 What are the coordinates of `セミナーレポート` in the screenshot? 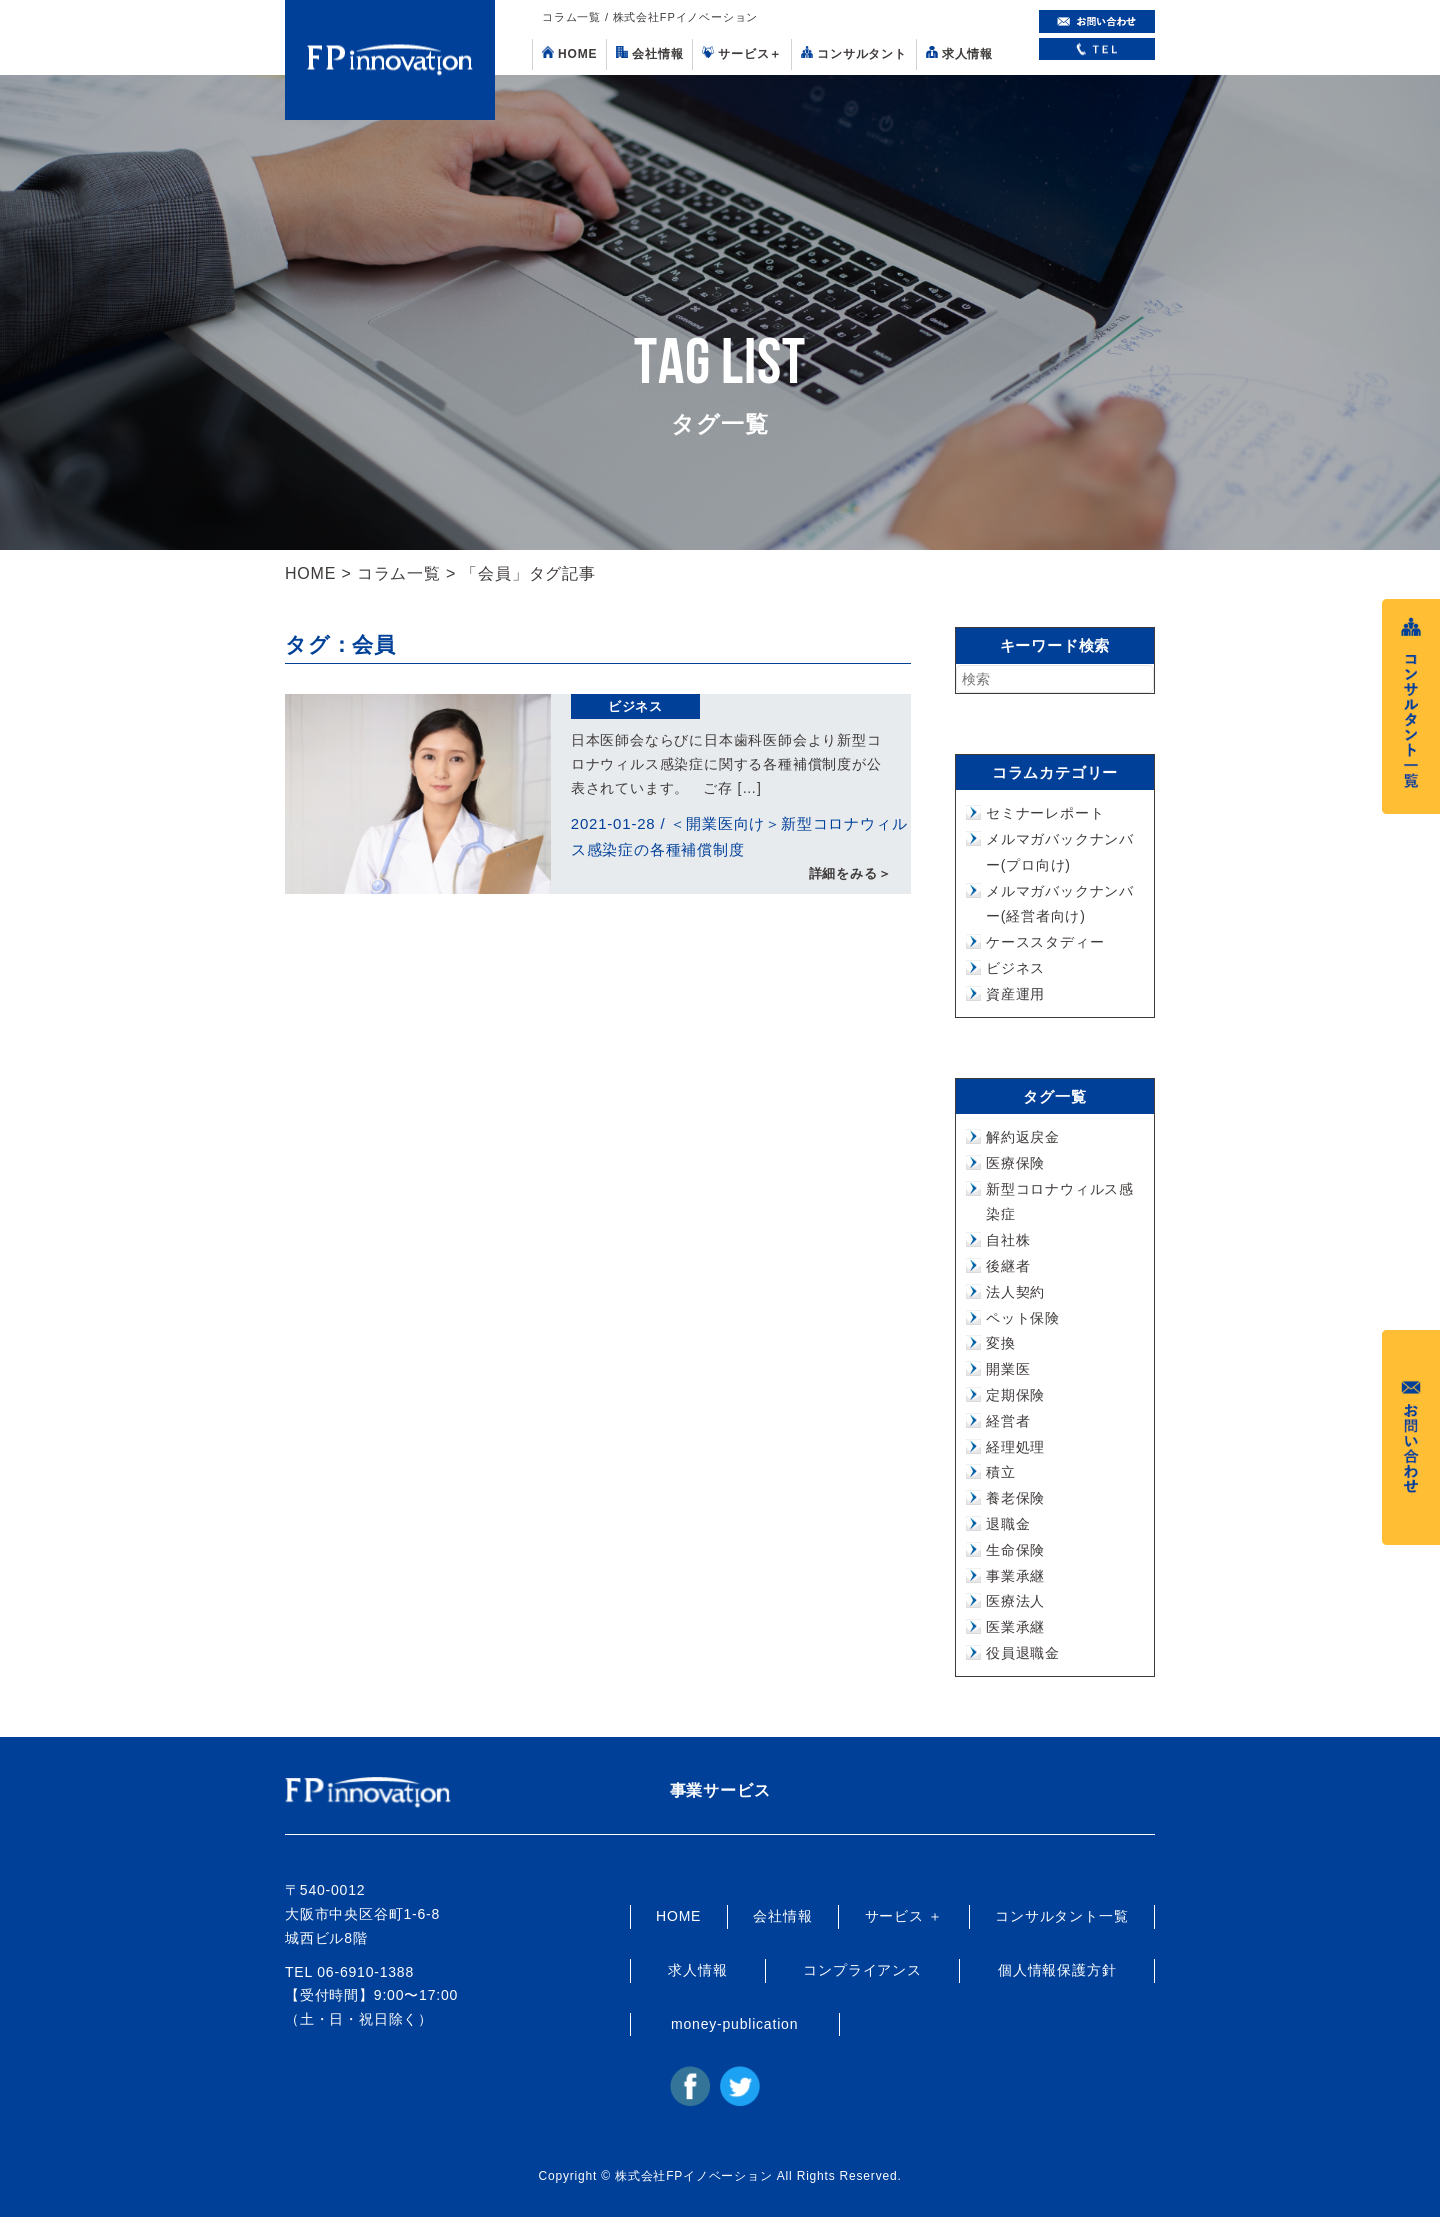 It's located at (1045, 813).